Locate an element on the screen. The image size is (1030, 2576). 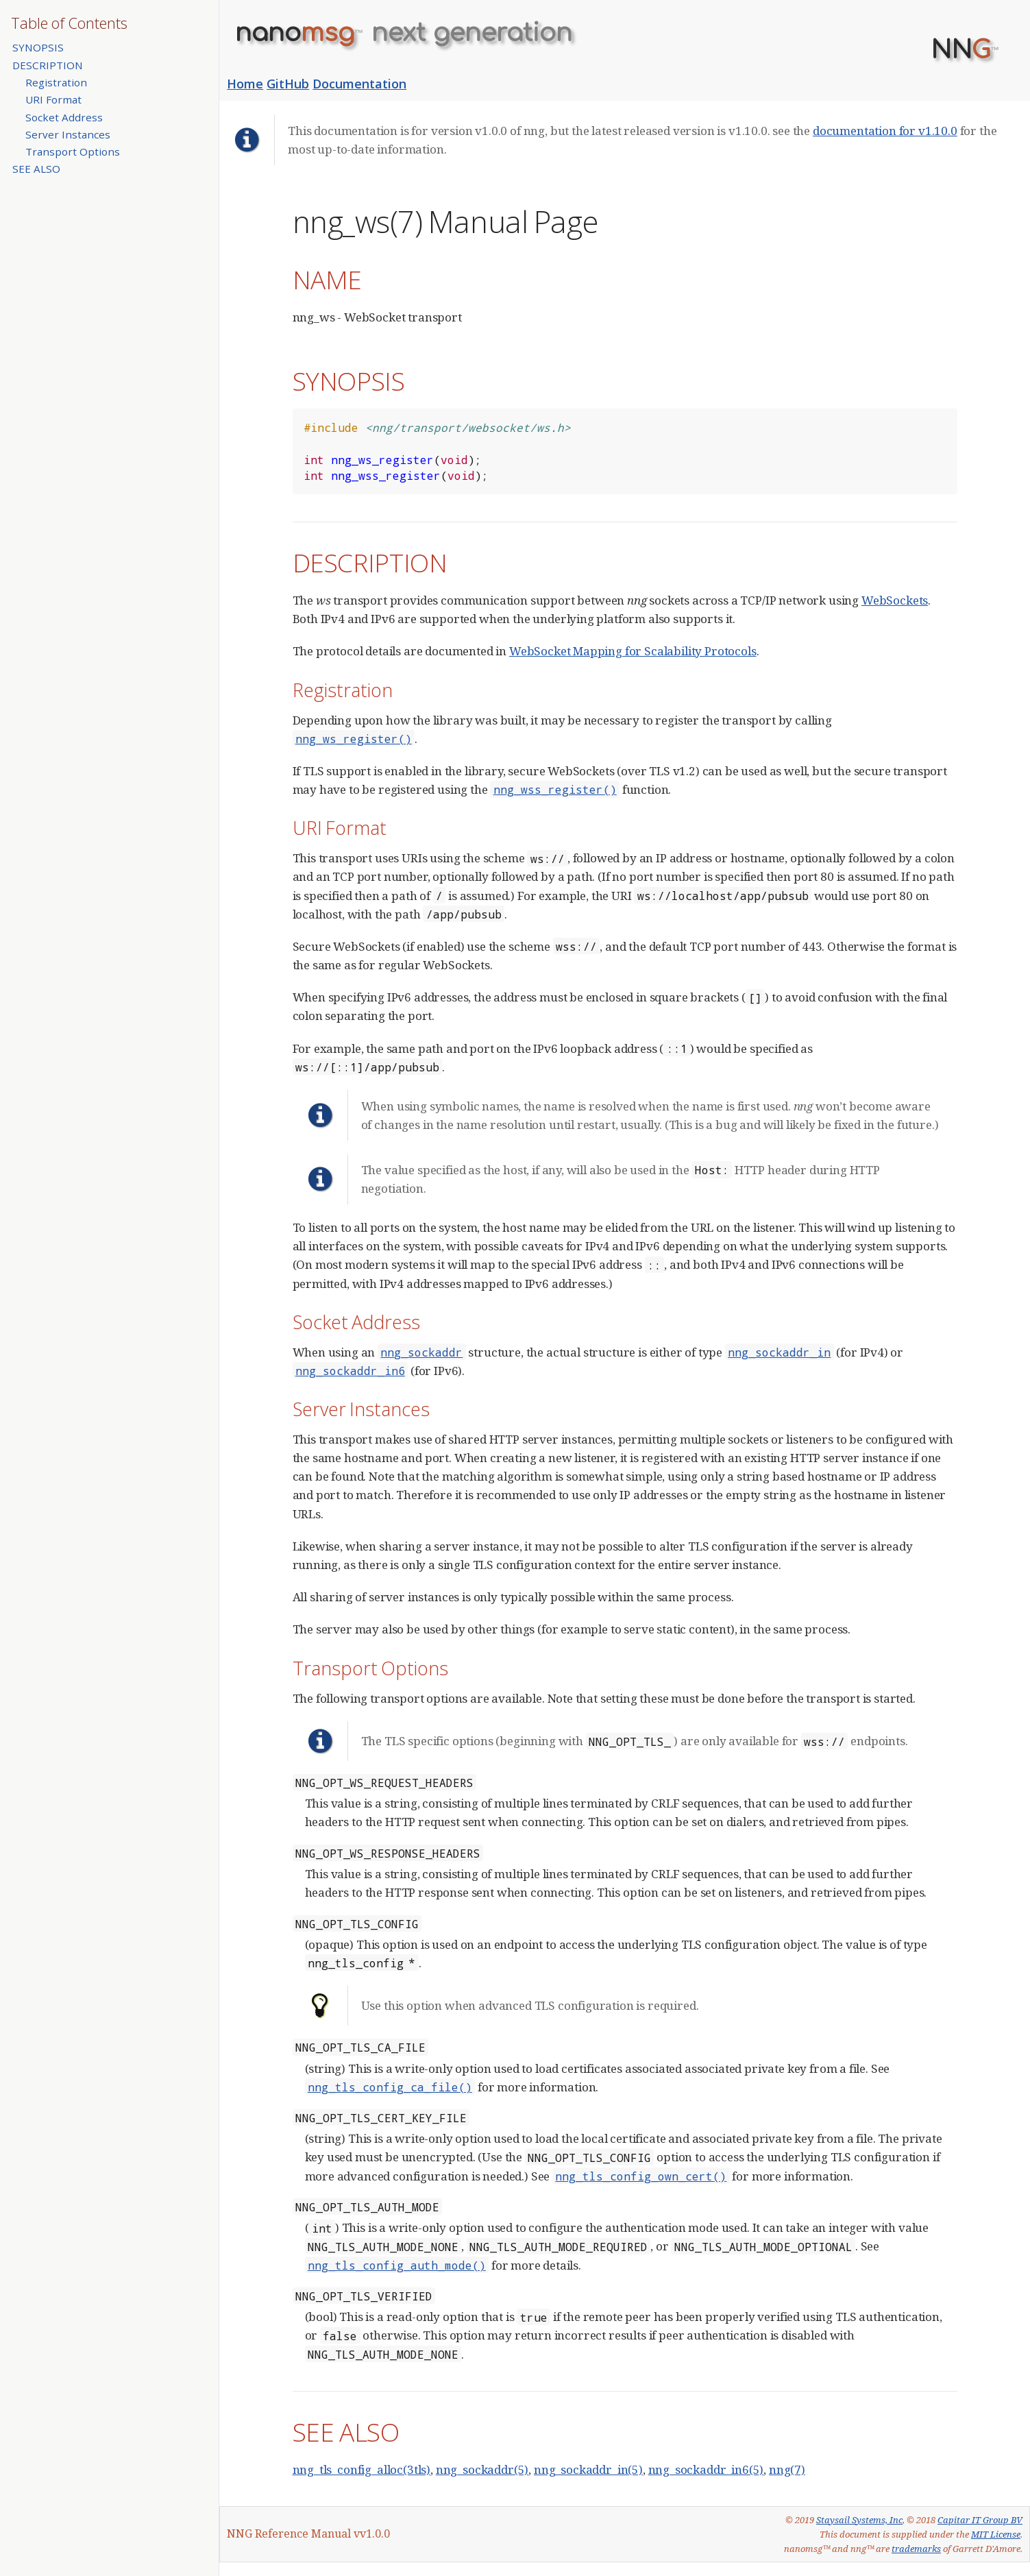
nng_tls_config_auth_mode() is located at coordinates (397, 2265).